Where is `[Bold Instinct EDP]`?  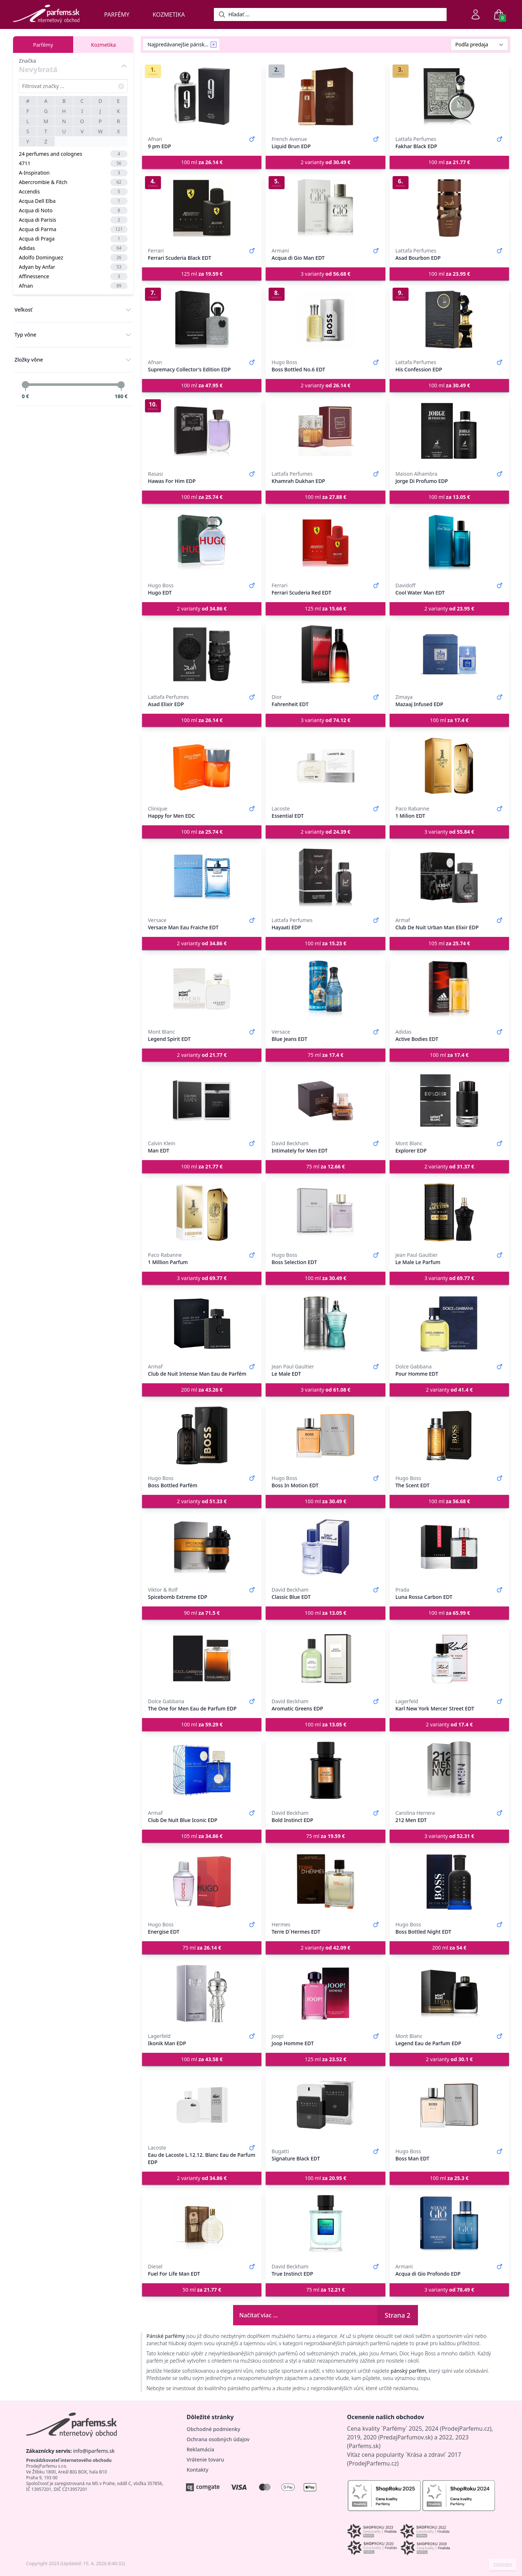 [Bold Instinct EDP] is located at coordinates (325, 1770).